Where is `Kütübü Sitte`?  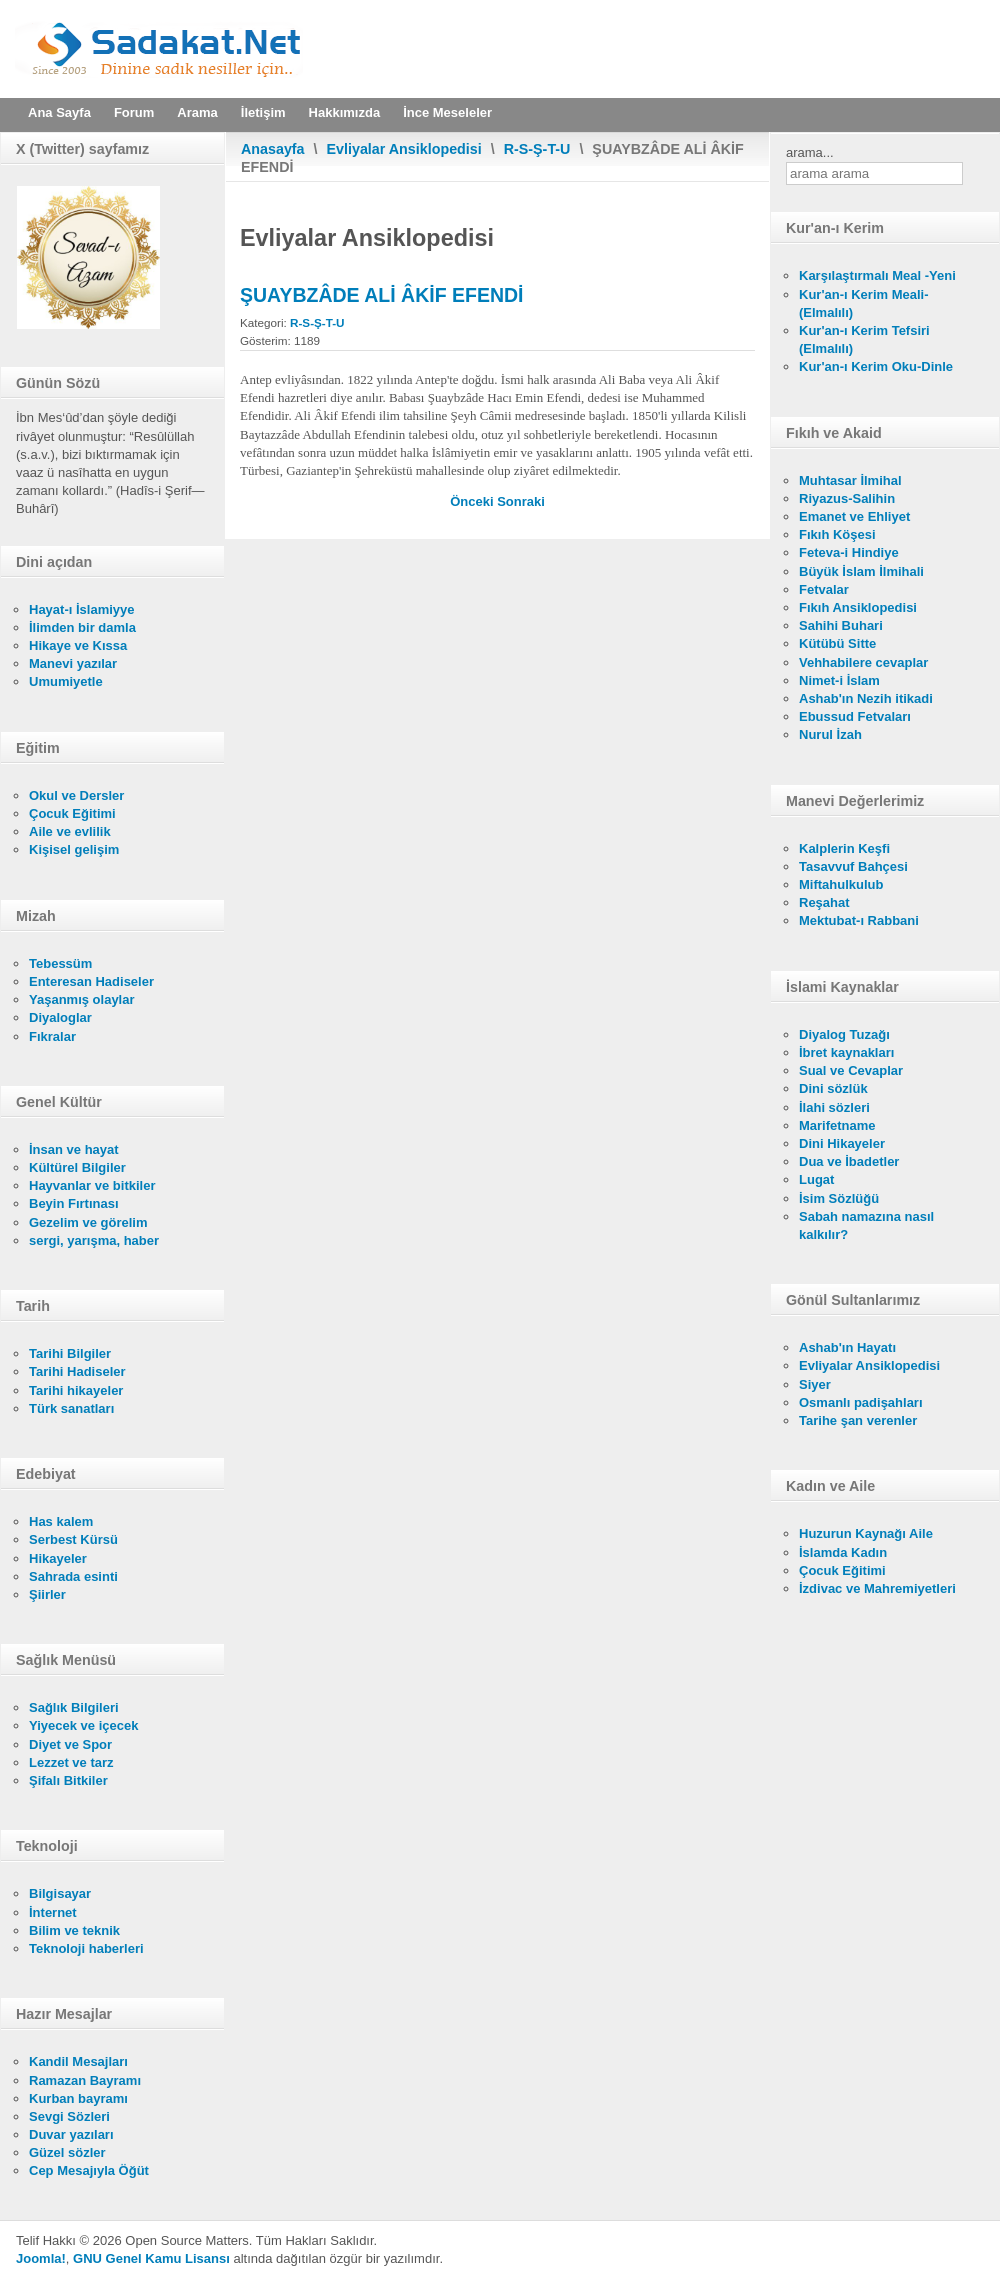
Kütübü Sitte is located at coordinates (837, 643).